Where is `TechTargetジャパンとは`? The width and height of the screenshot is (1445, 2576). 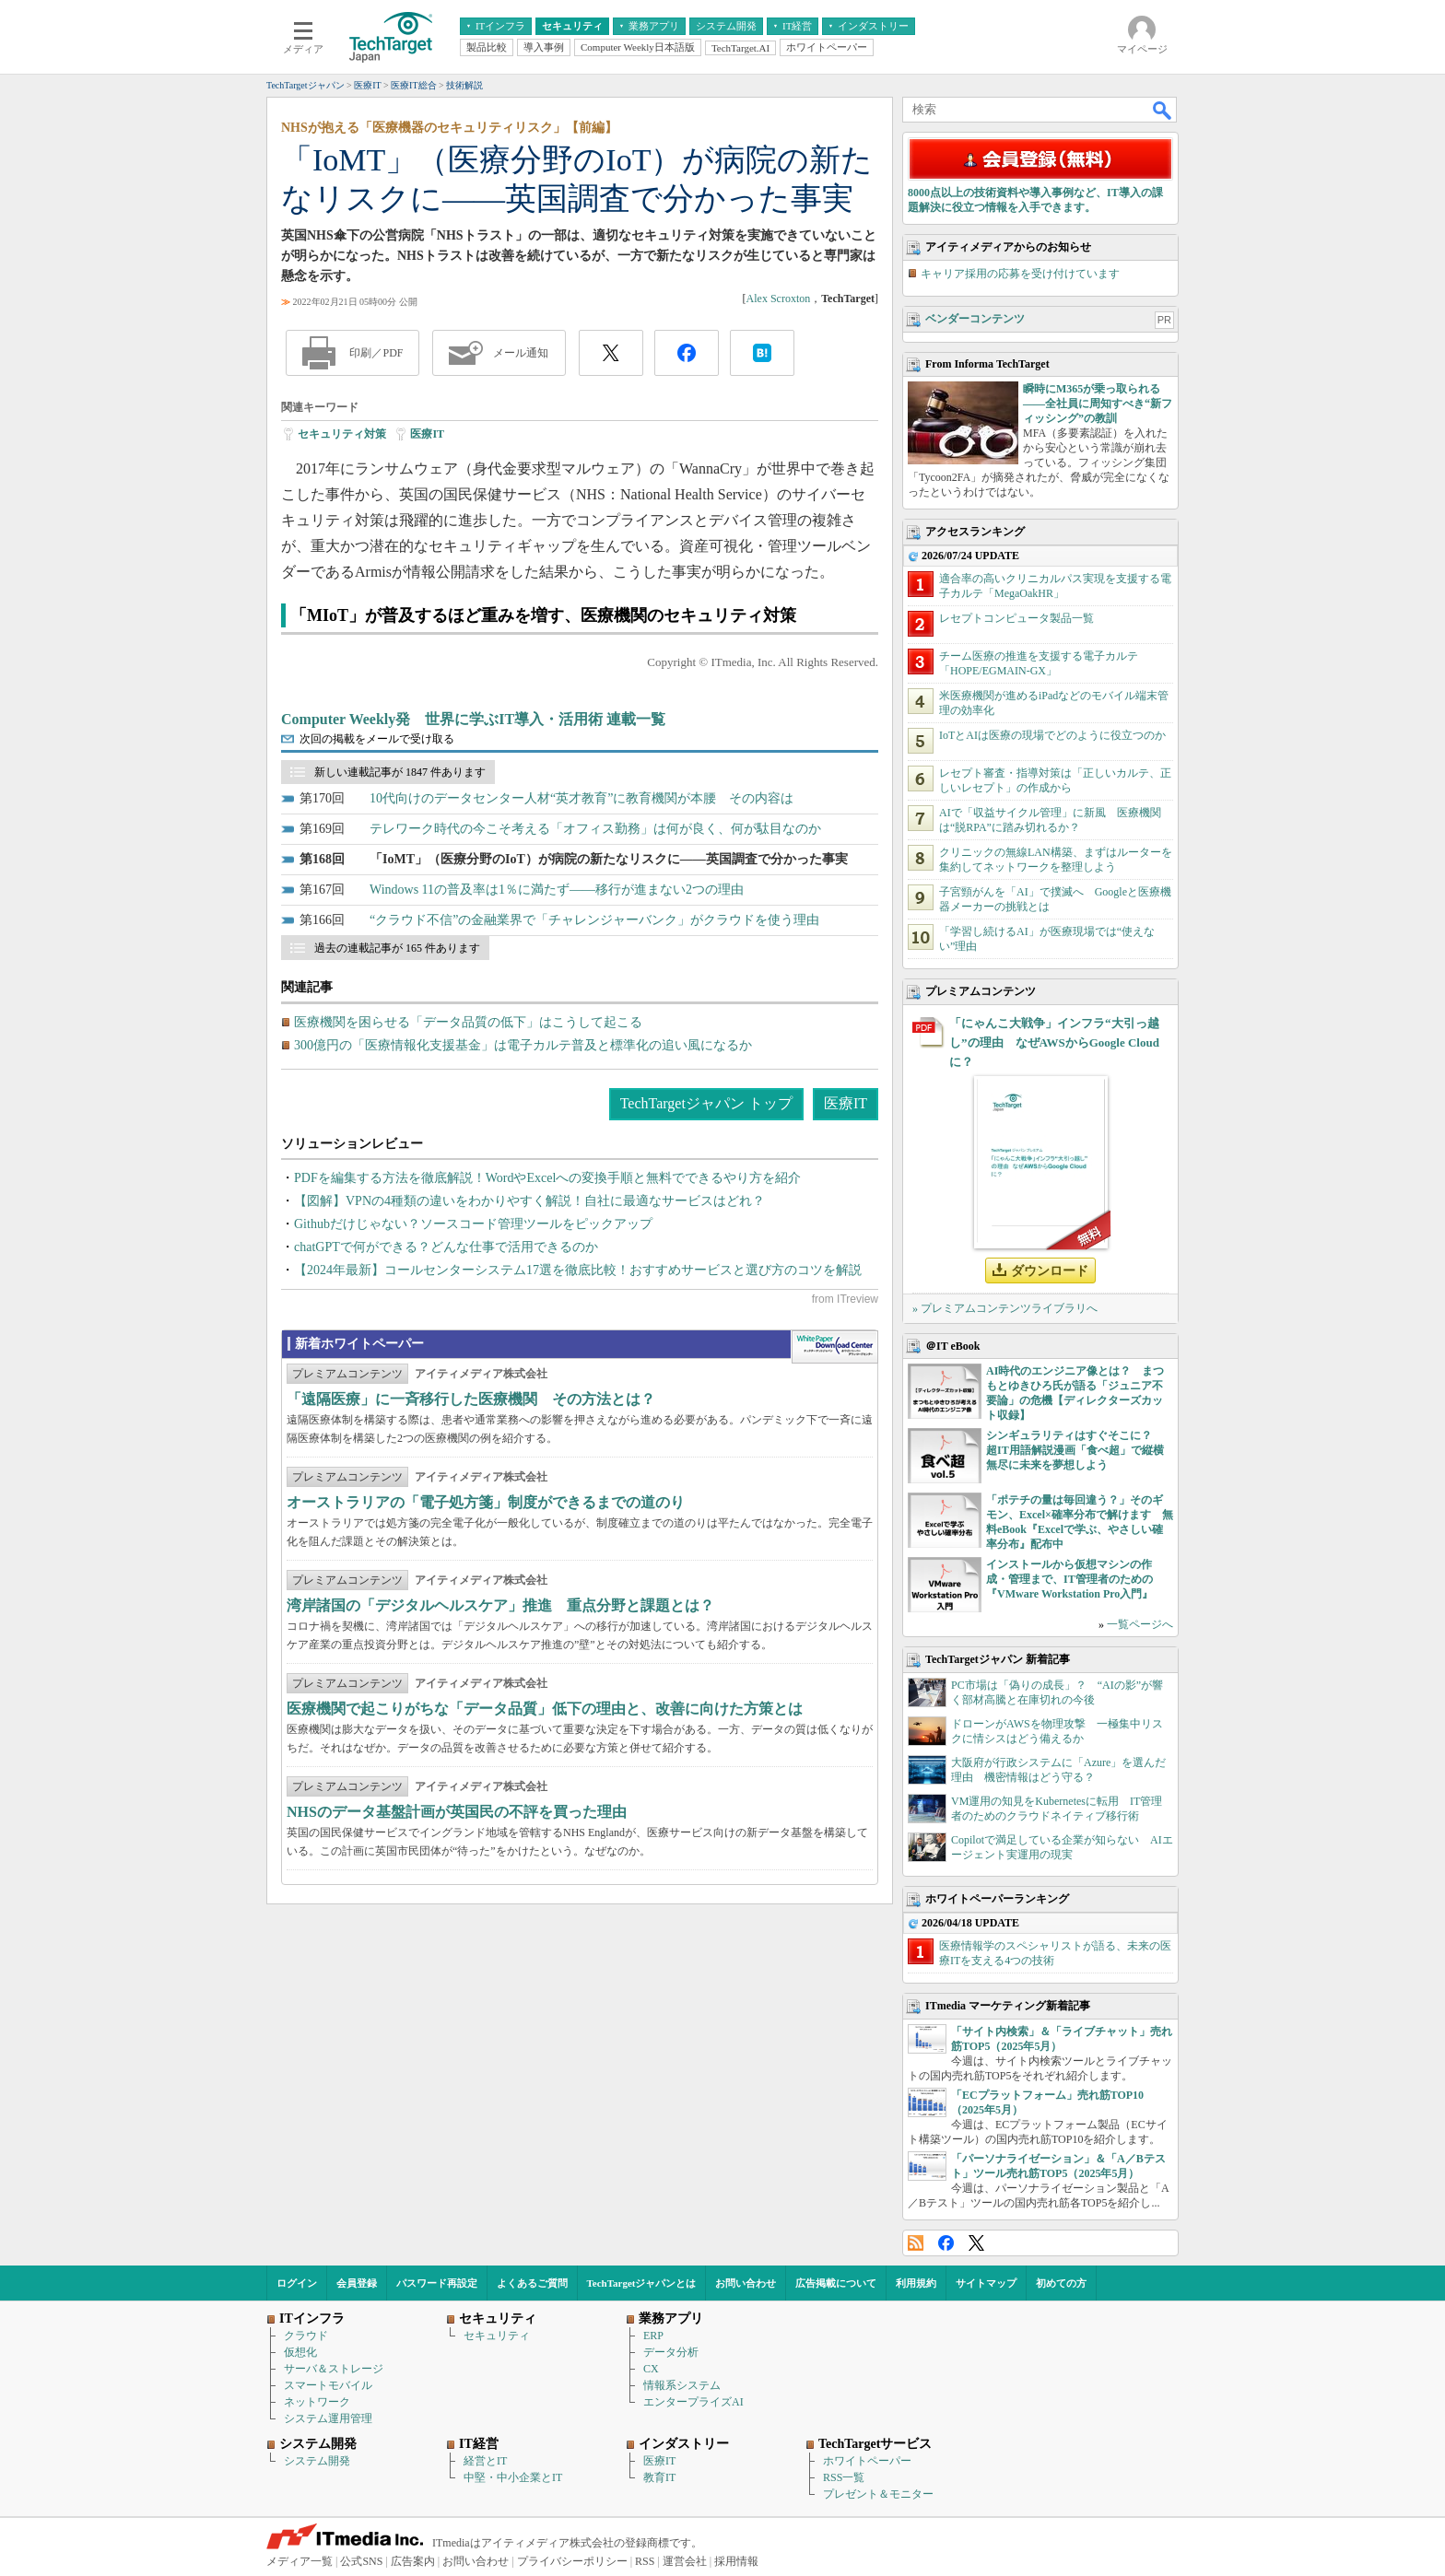
TechTargetジャパンとは is located at coordinates (642, 2283).